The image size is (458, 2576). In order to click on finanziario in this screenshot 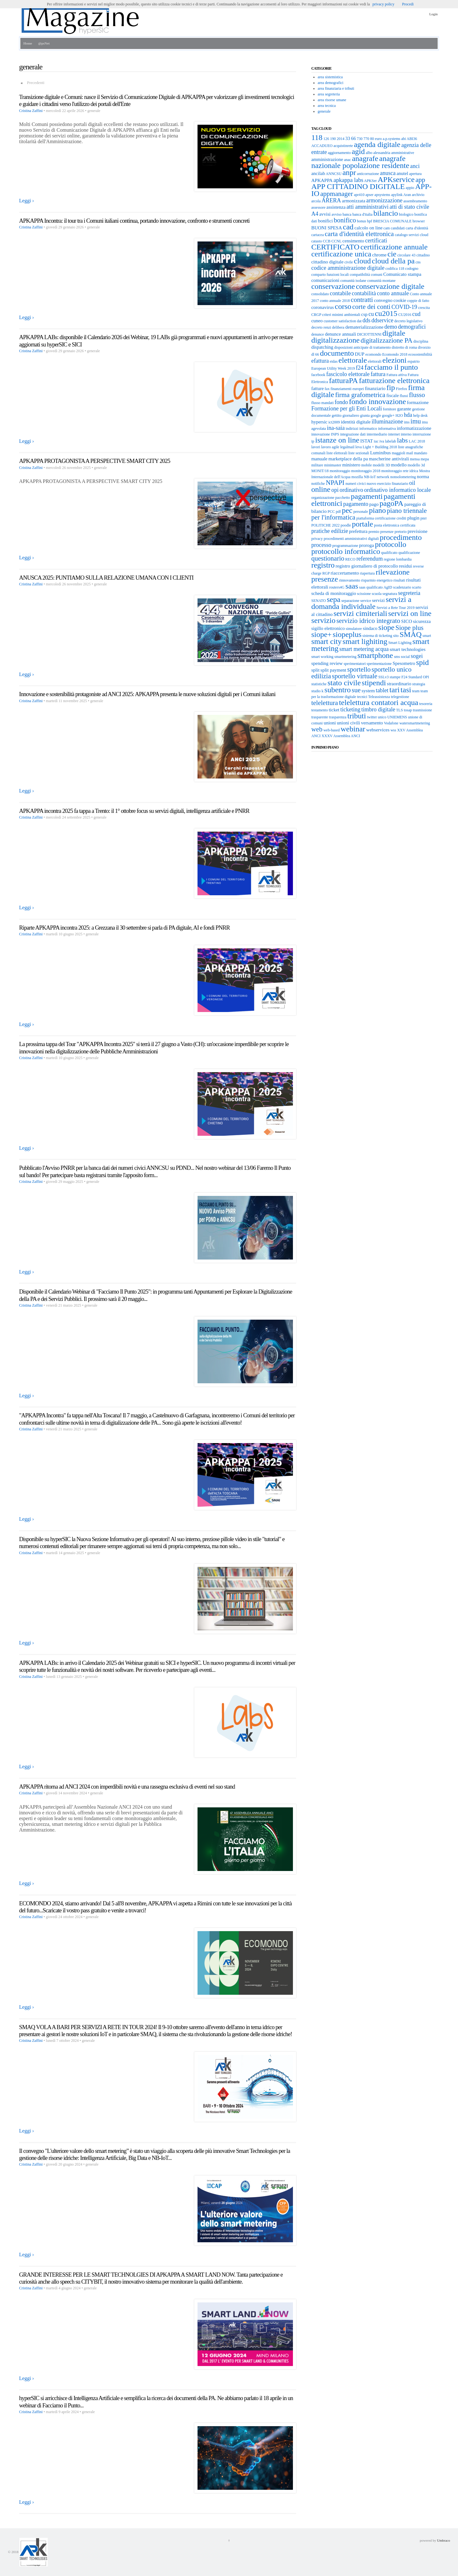, I will do `click(375, 388)`.